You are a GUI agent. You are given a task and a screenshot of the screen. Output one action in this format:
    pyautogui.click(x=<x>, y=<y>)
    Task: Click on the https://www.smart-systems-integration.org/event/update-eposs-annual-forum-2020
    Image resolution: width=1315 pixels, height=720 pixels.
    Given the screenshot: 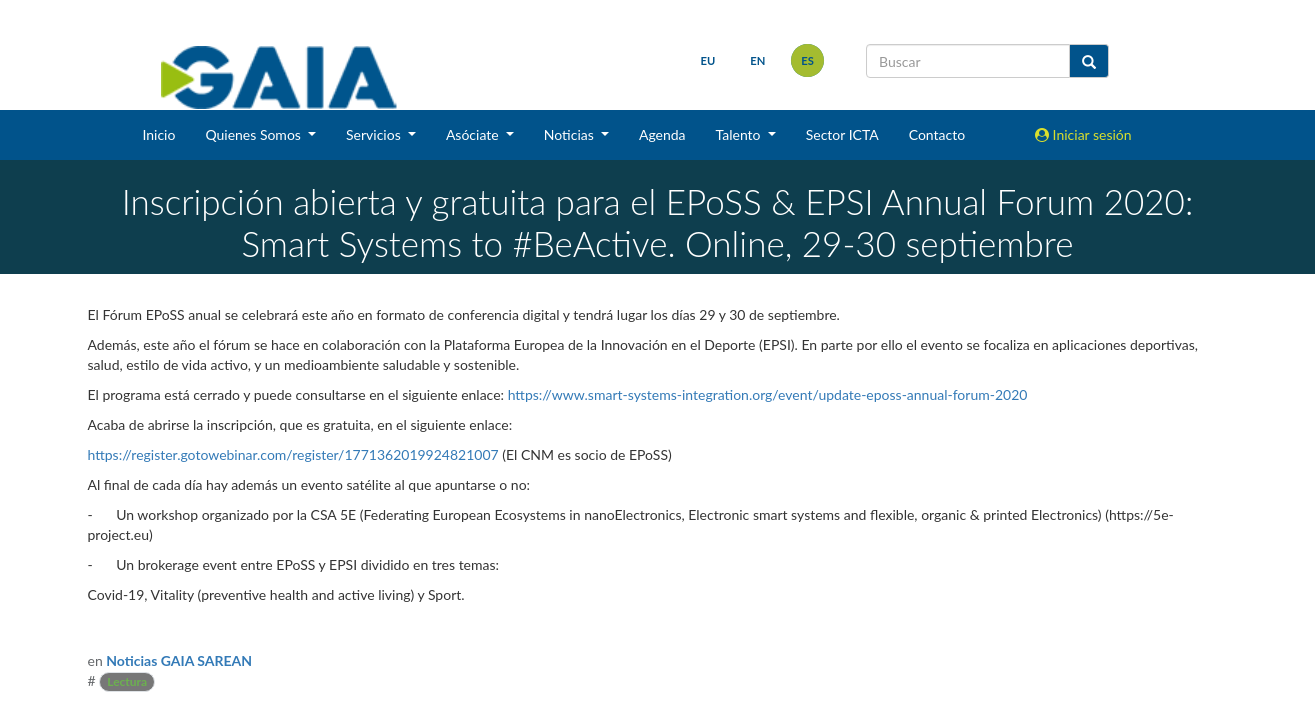 What is the action you would take?
    pyautogui.click(x=768, y=394)
    